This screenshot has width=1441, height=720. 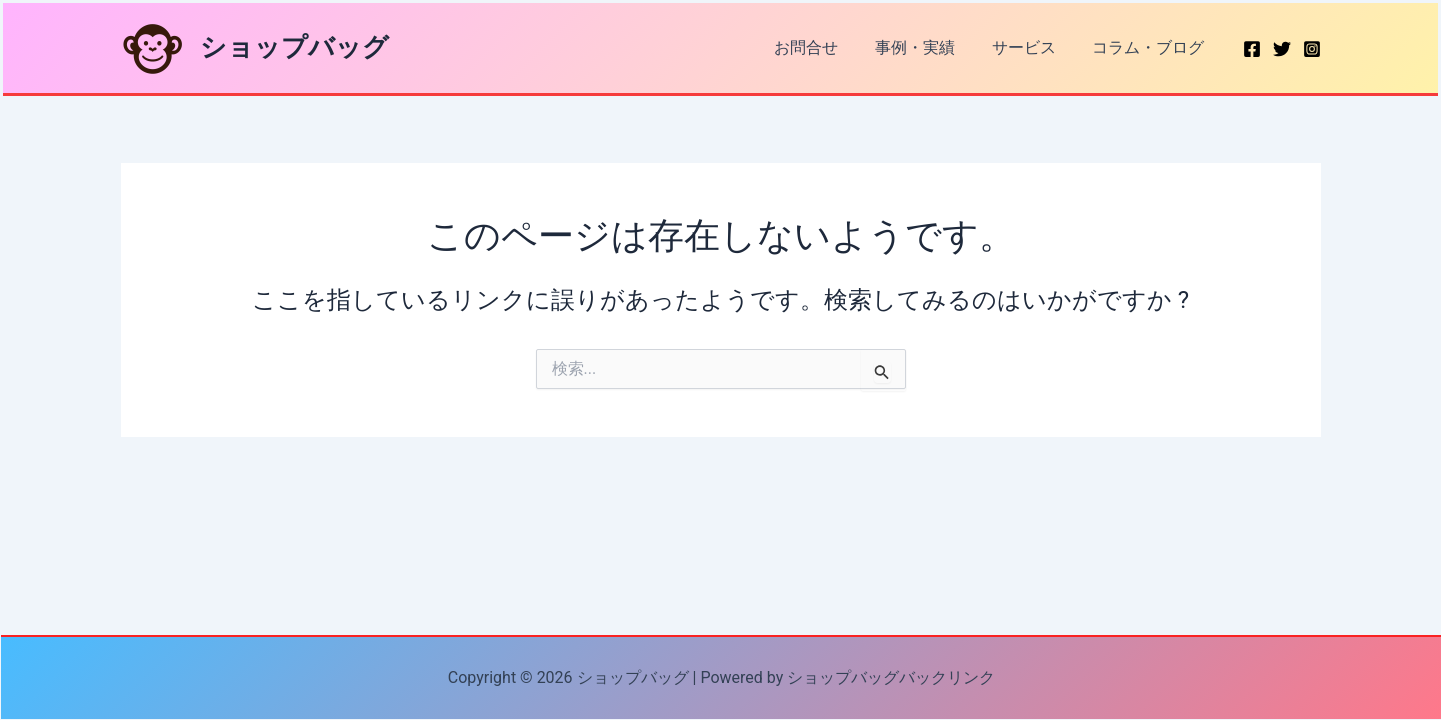 I want to click on お問合せ, so click(x=823, y=47).